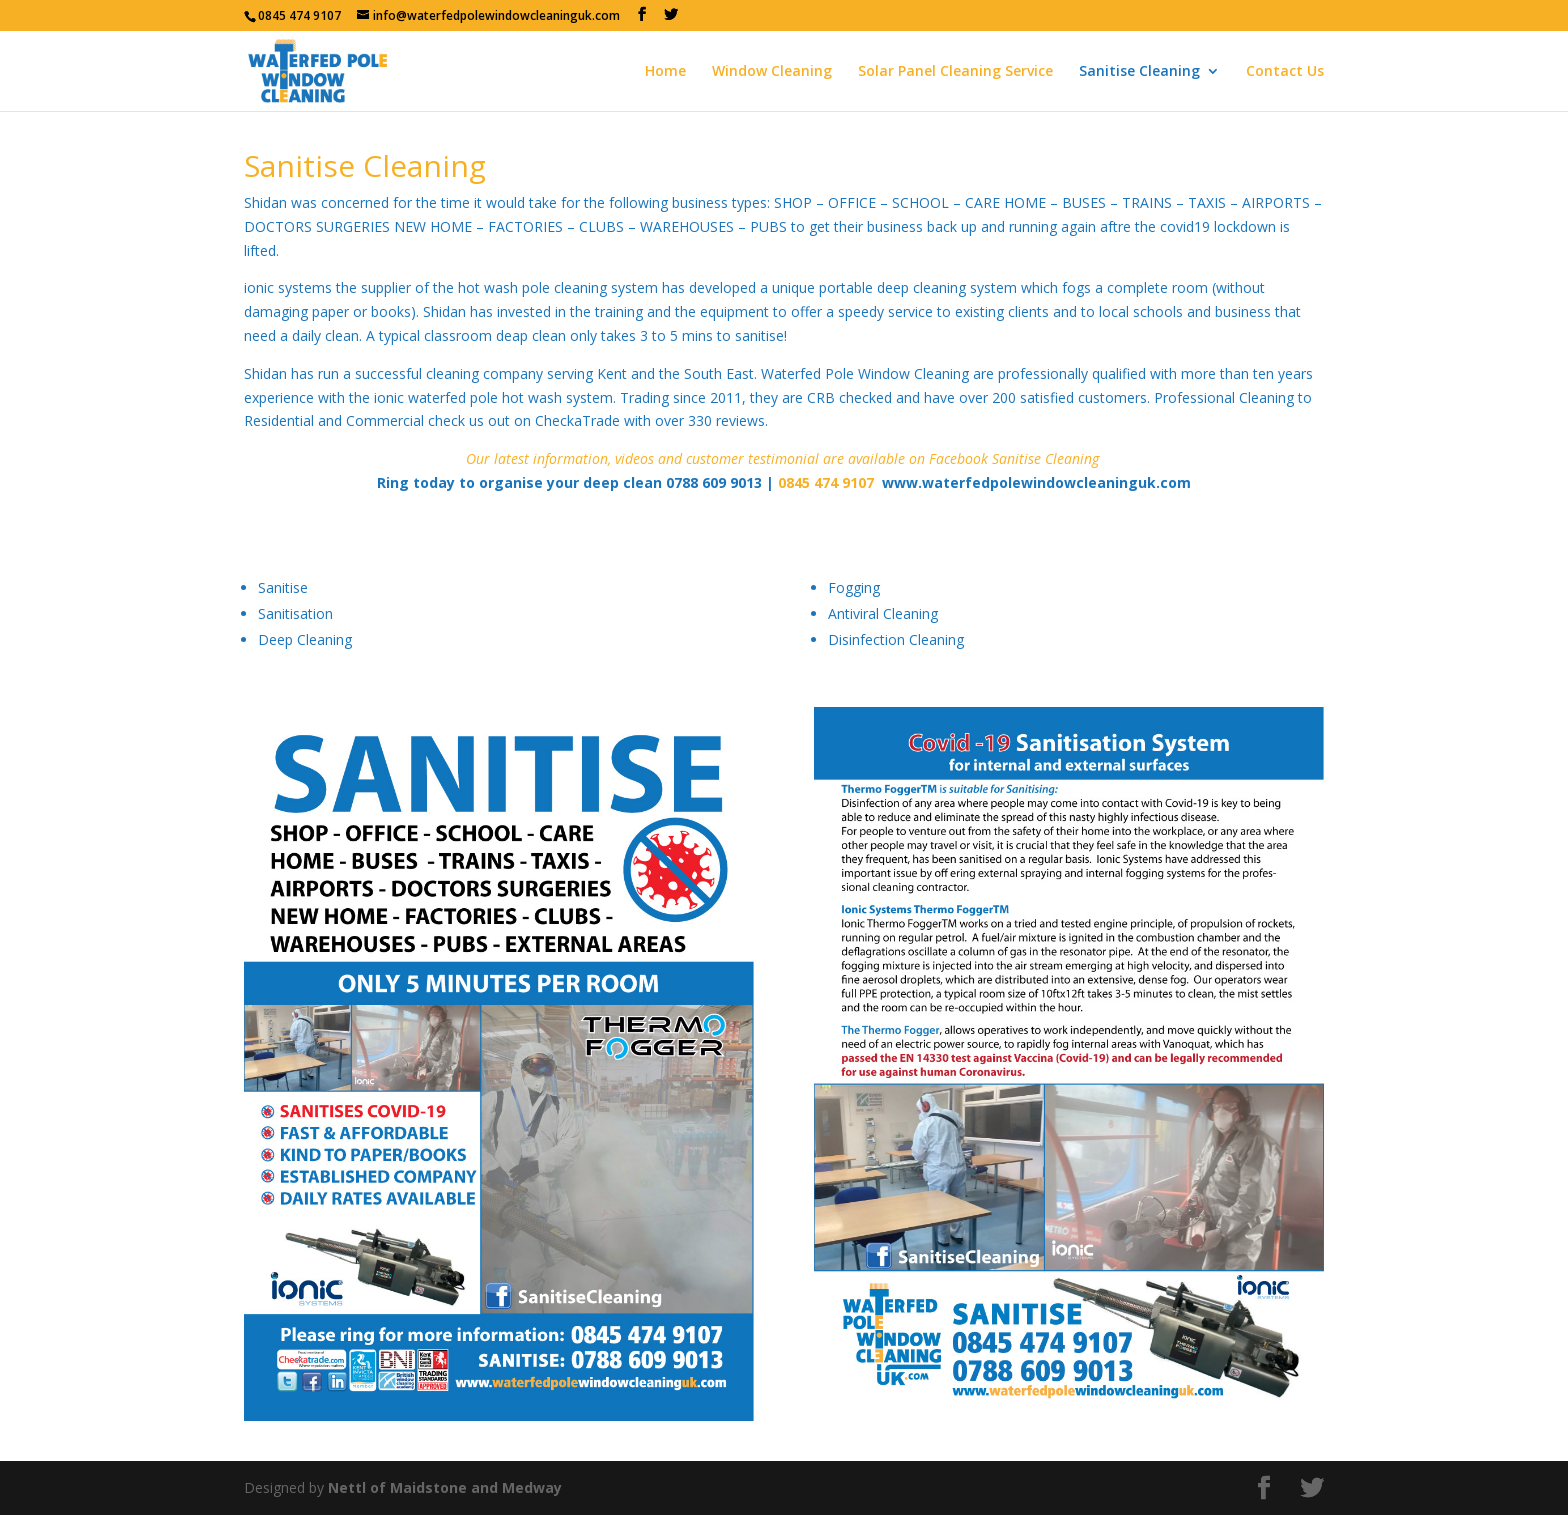 Image resolution: width=1568 pixels, height=1515 pixels. I want to click on Our latest information, videos and customer testimonial are available on Facebook Sanitise Cleaning, so click(782, 458).